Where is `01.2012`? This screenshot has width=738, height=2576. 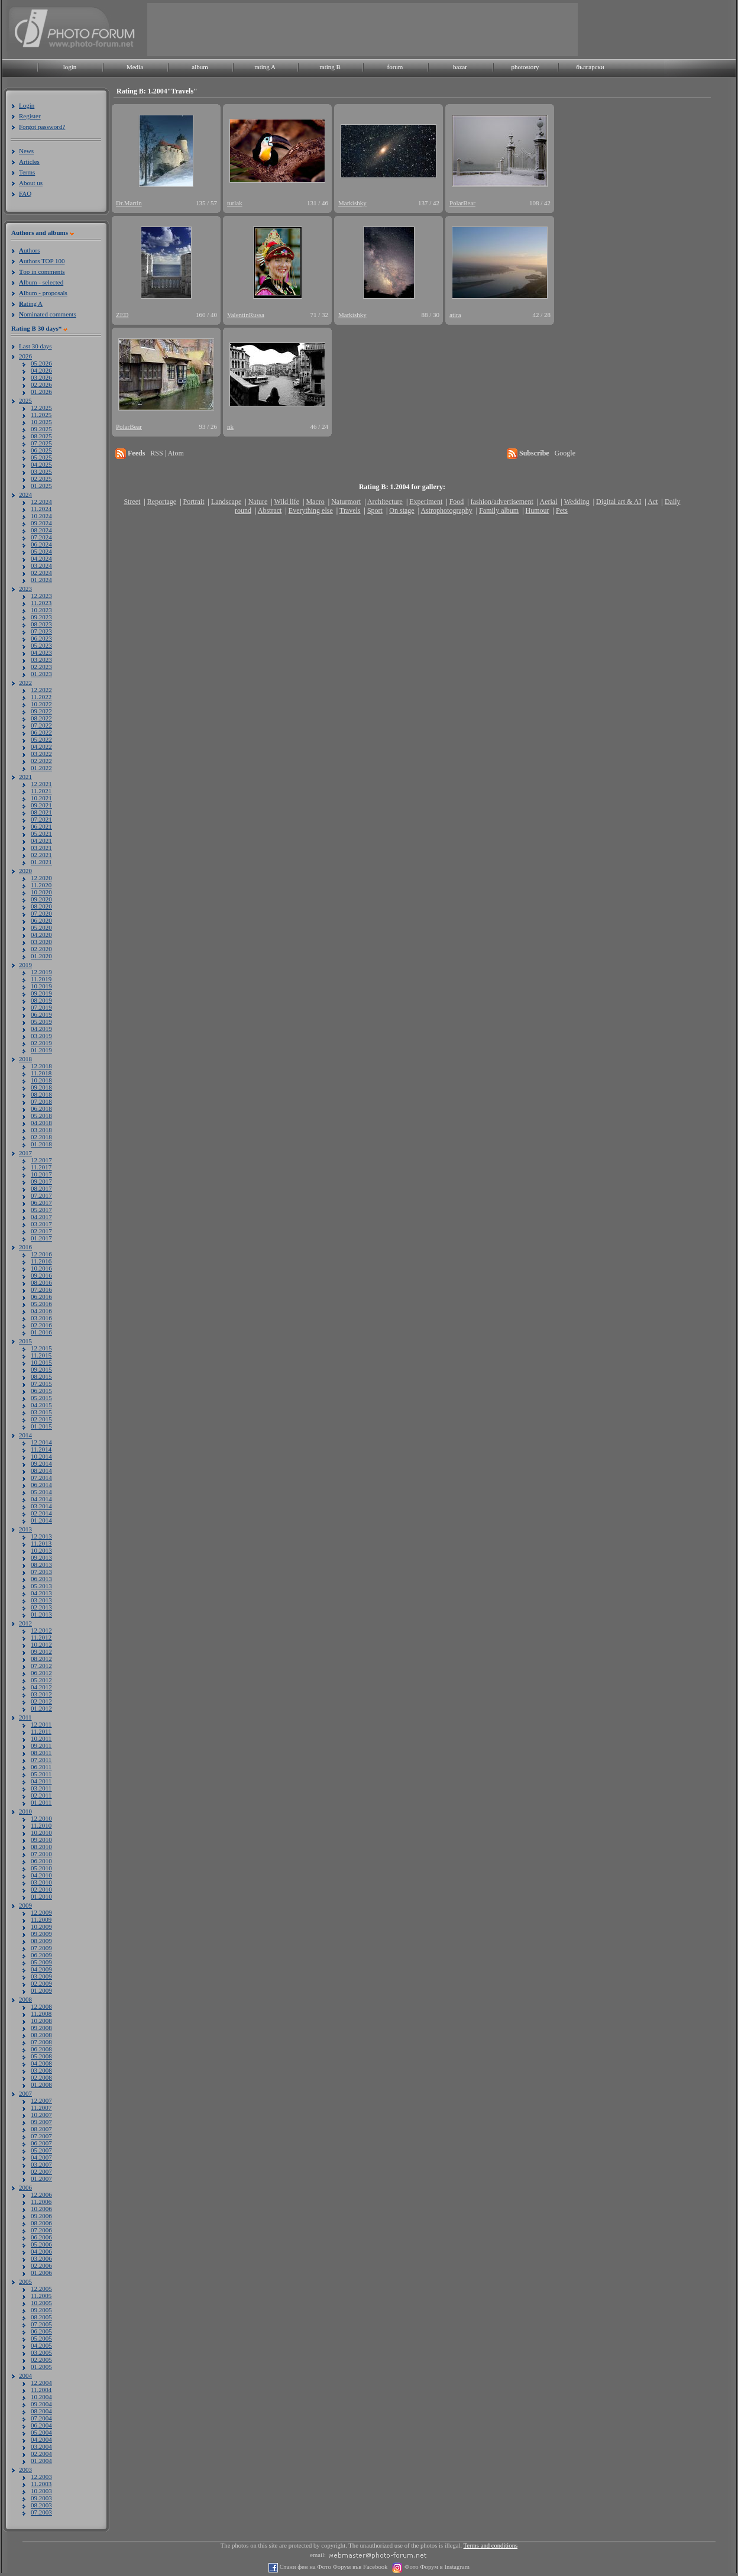
01.2012 is located at coordinates (41, 1708).